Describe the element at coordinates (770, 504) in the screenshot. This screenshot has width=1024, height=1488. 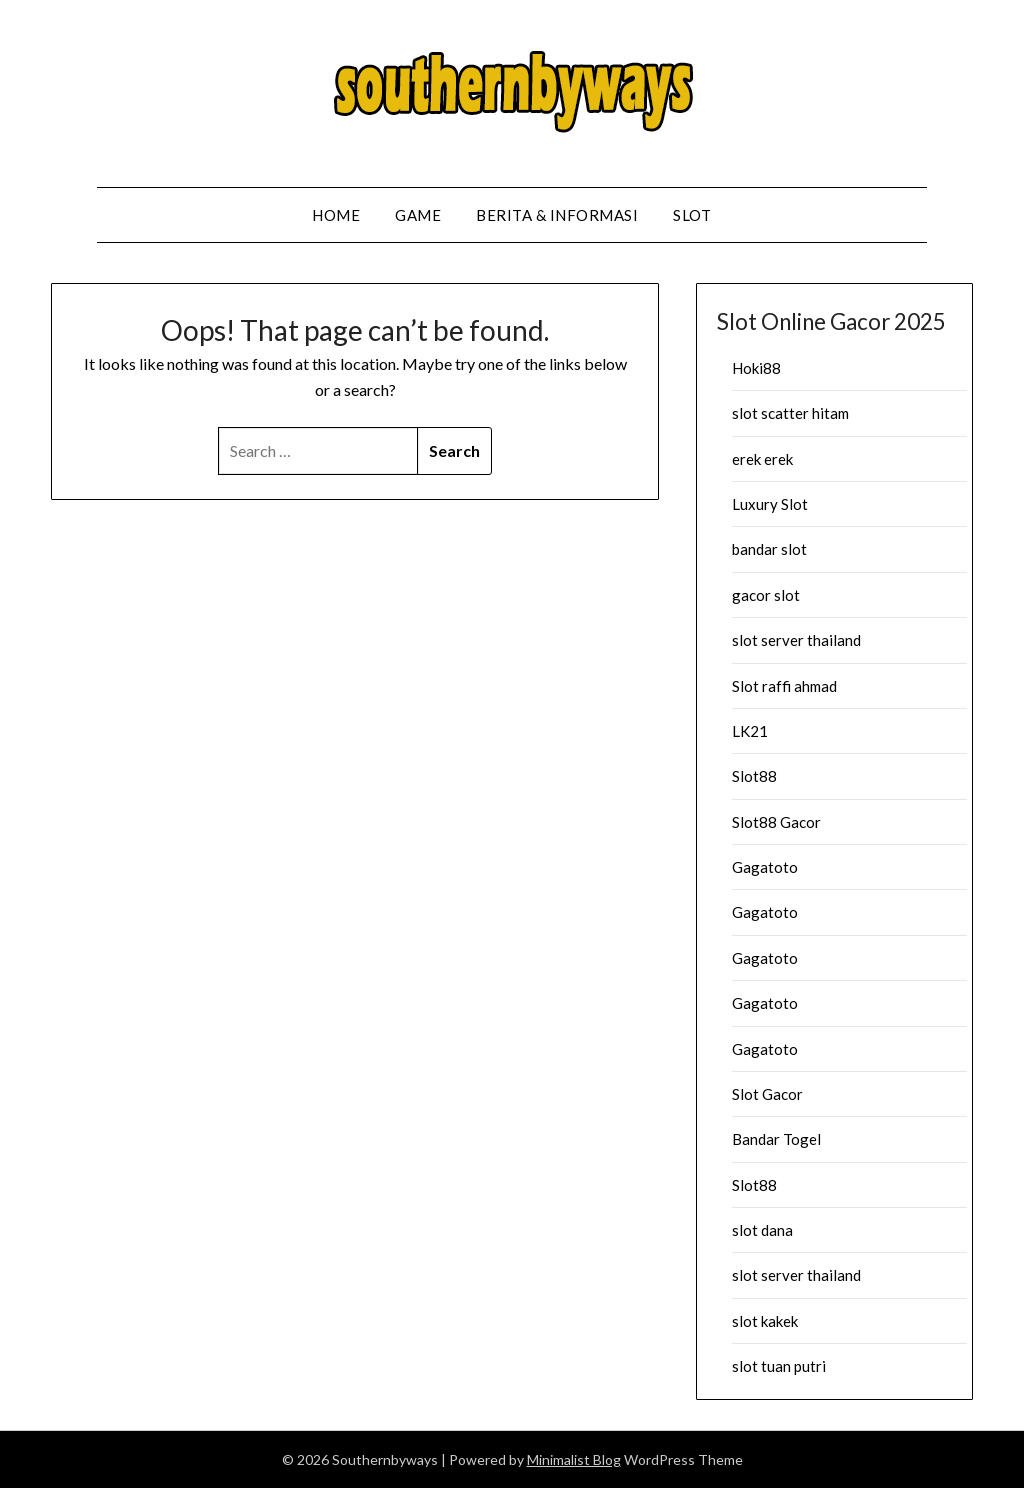
I see `Luxury Slot` at that location.